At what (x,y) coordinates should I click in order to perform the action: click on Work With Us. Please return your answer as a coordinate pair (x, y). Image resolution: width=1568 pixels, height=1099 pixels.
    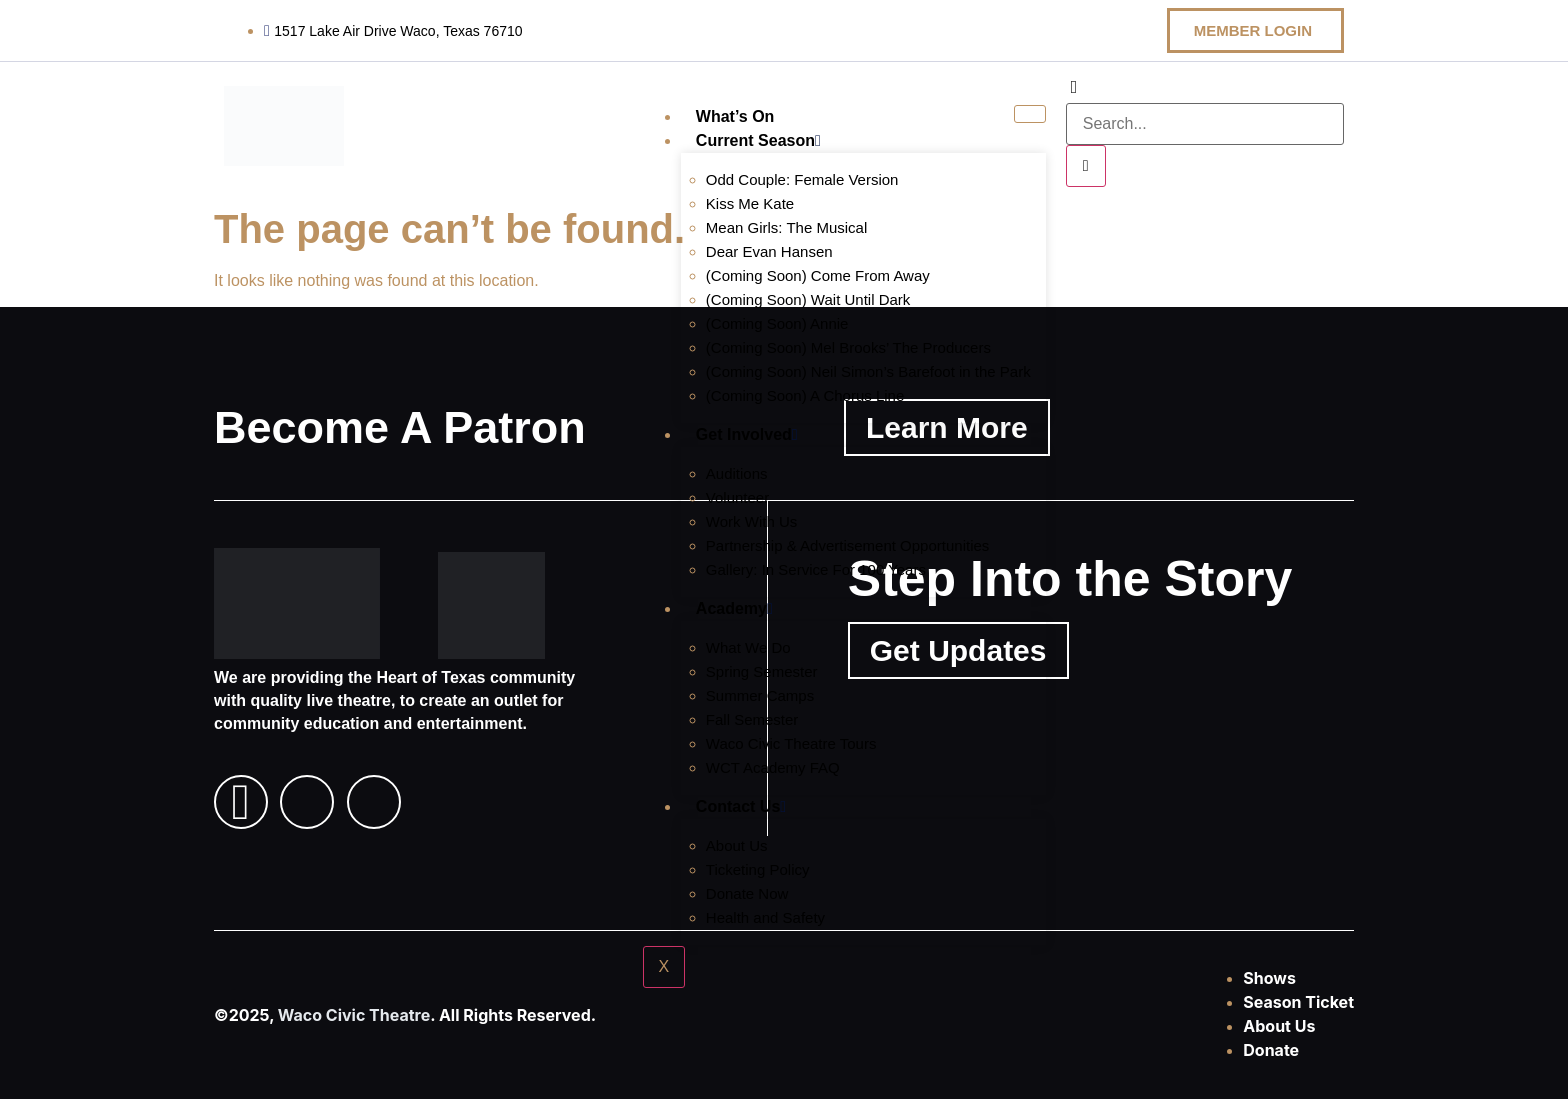
    Looking at the image, I should click on (751, 521).